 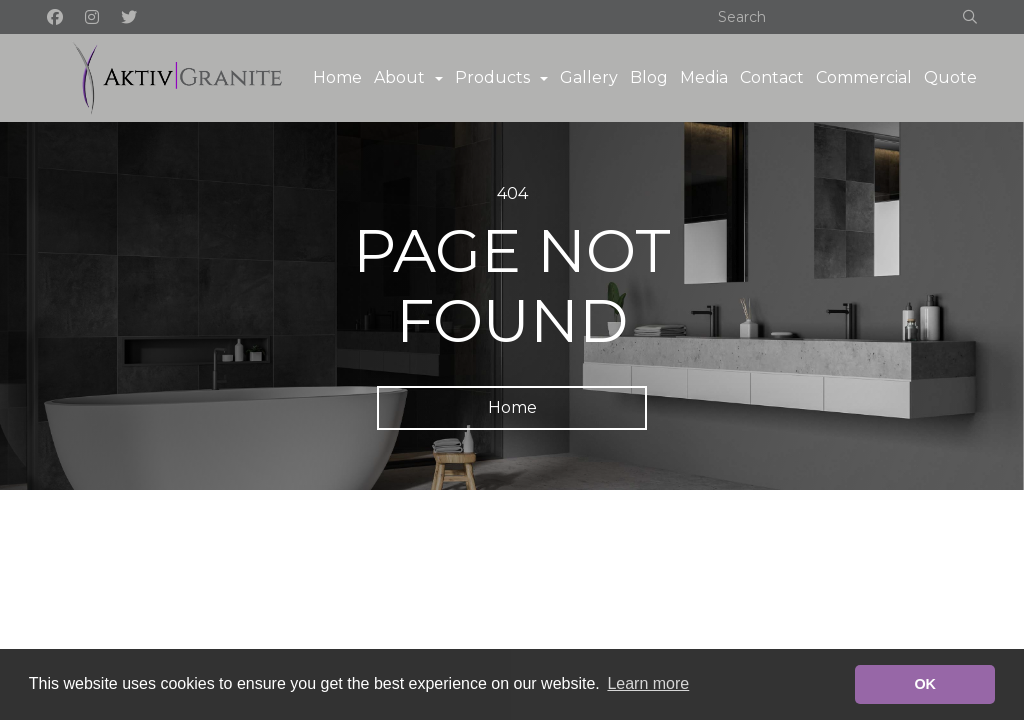 What do you see at coordinates (950, 77) in the screenshot?
I see `Quote` at bounding box center [950, 77].